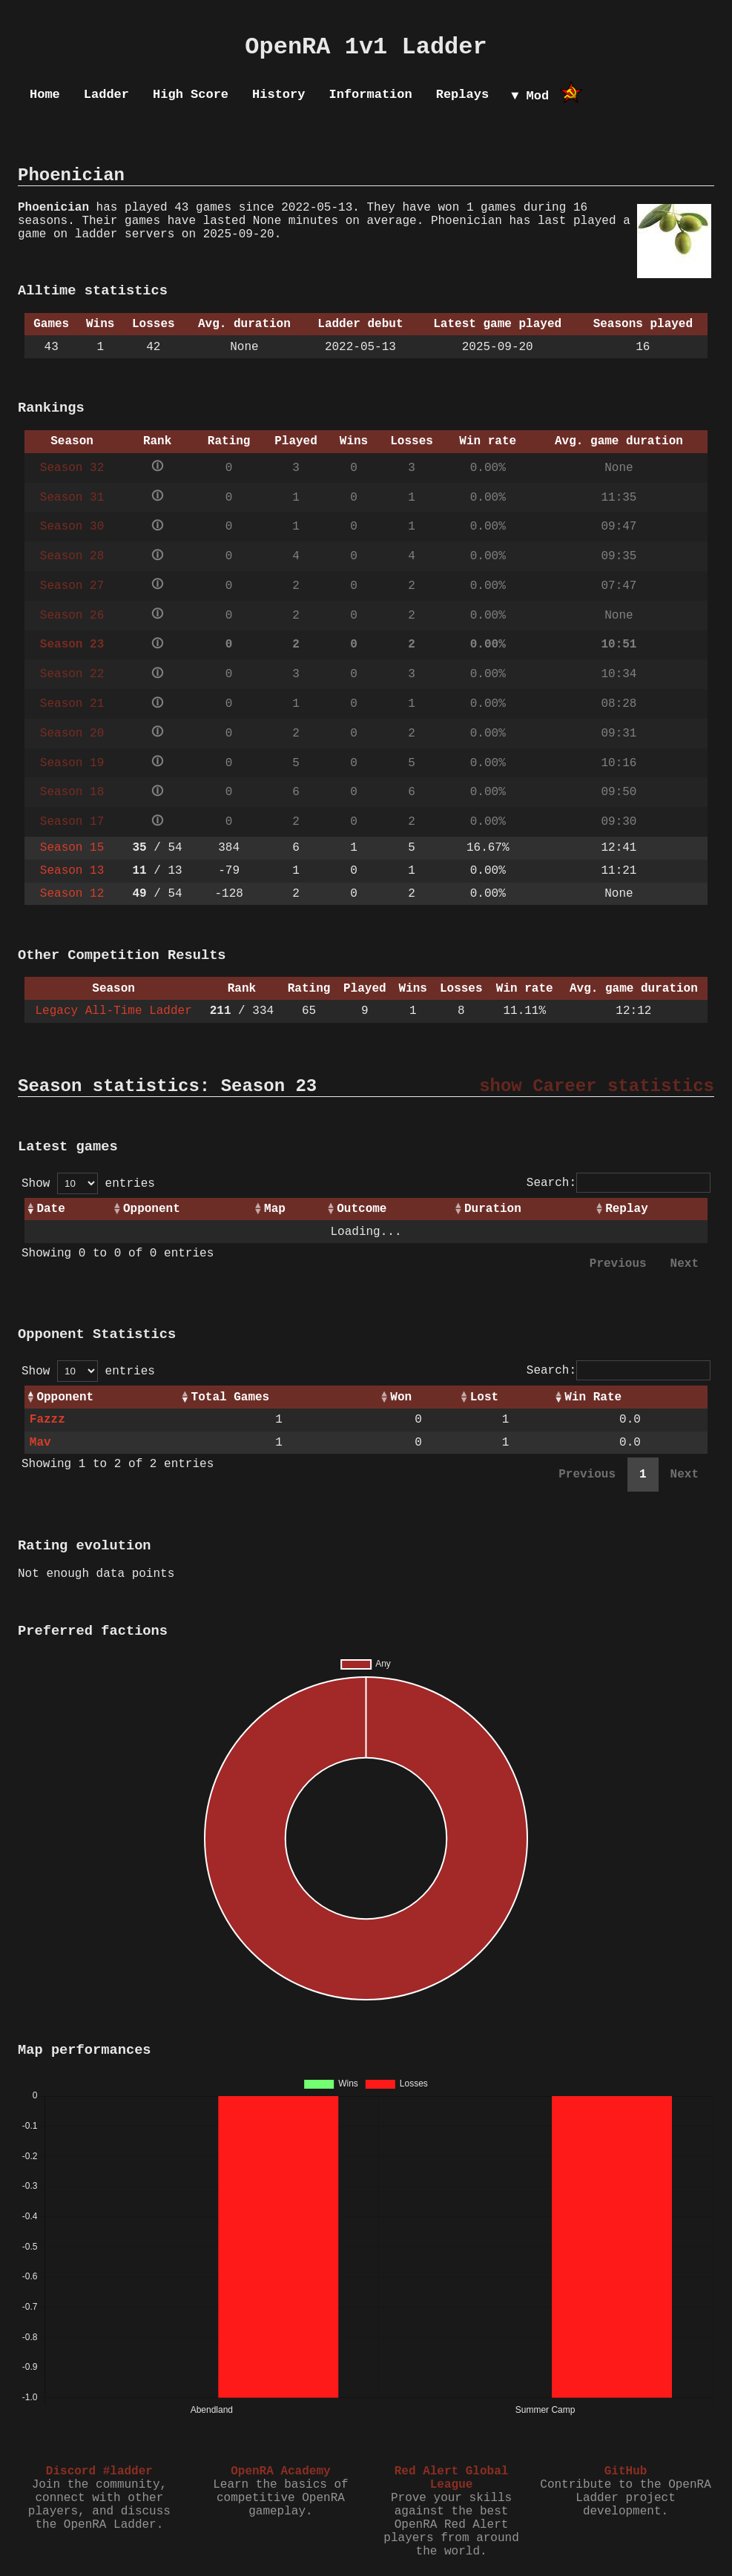  What do you see at coordinates (72, 847) in the screenshot?
I see `Season 15` at bounding box center [72, 847].